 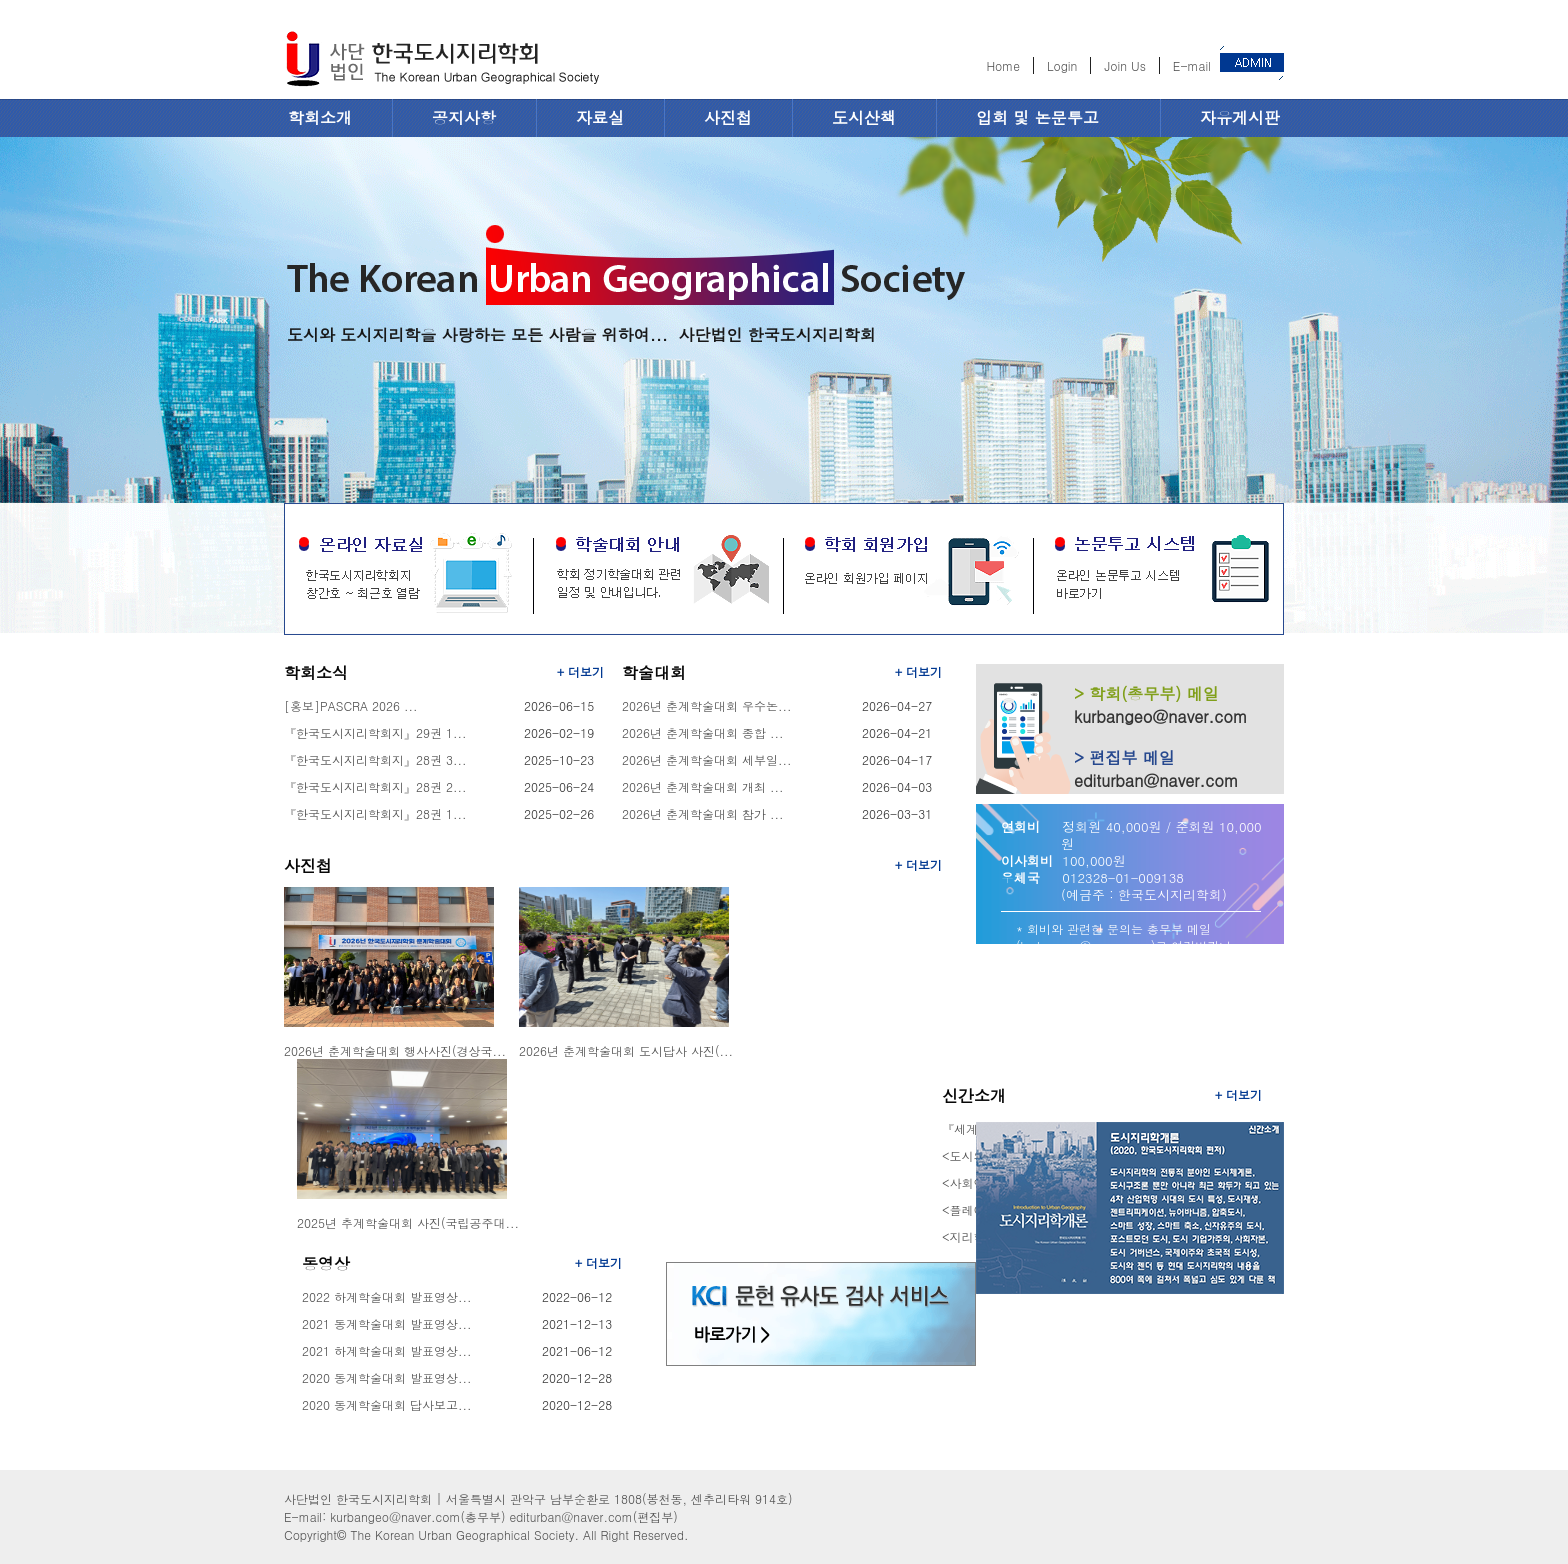 What do you see at coordinates (1003, 65) in the screenshot?
I see `Home` at bounding box center [1003, 65].